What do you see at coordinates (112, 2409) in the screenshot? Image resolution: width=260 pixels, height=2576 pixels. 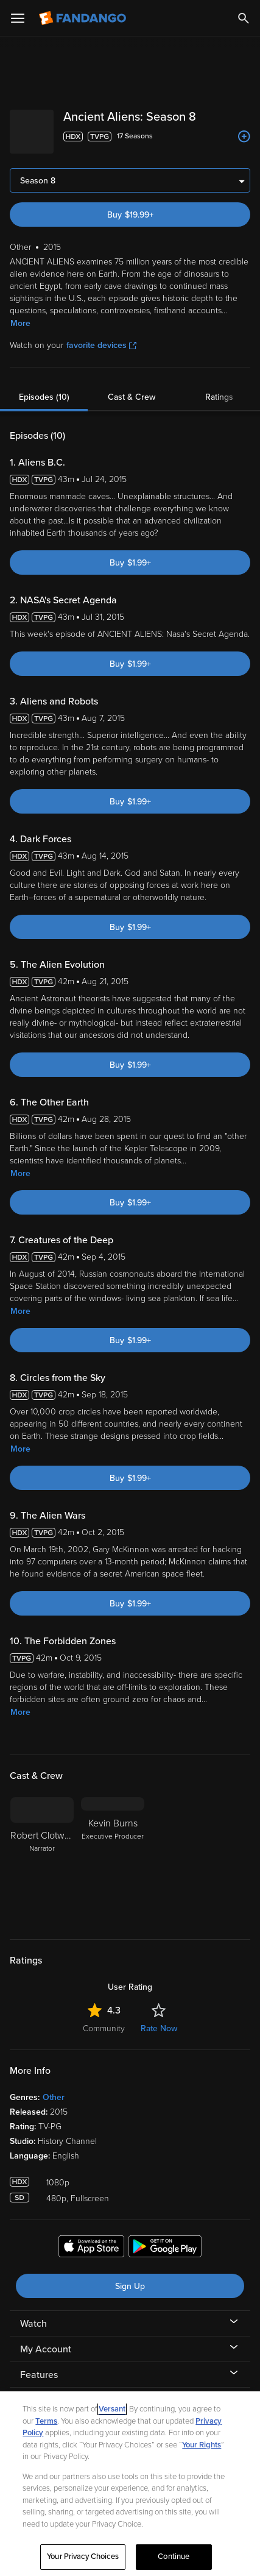 I see `Versant` at bounding box center [112, 2409].